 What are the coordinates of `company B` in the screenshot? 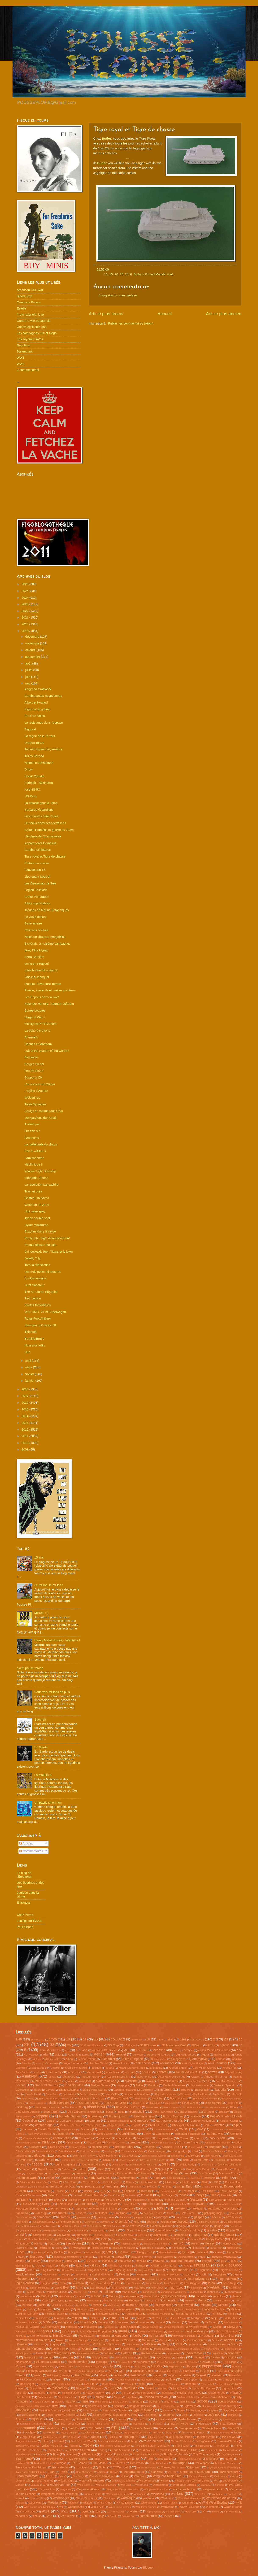 It's located at (215, 2133).